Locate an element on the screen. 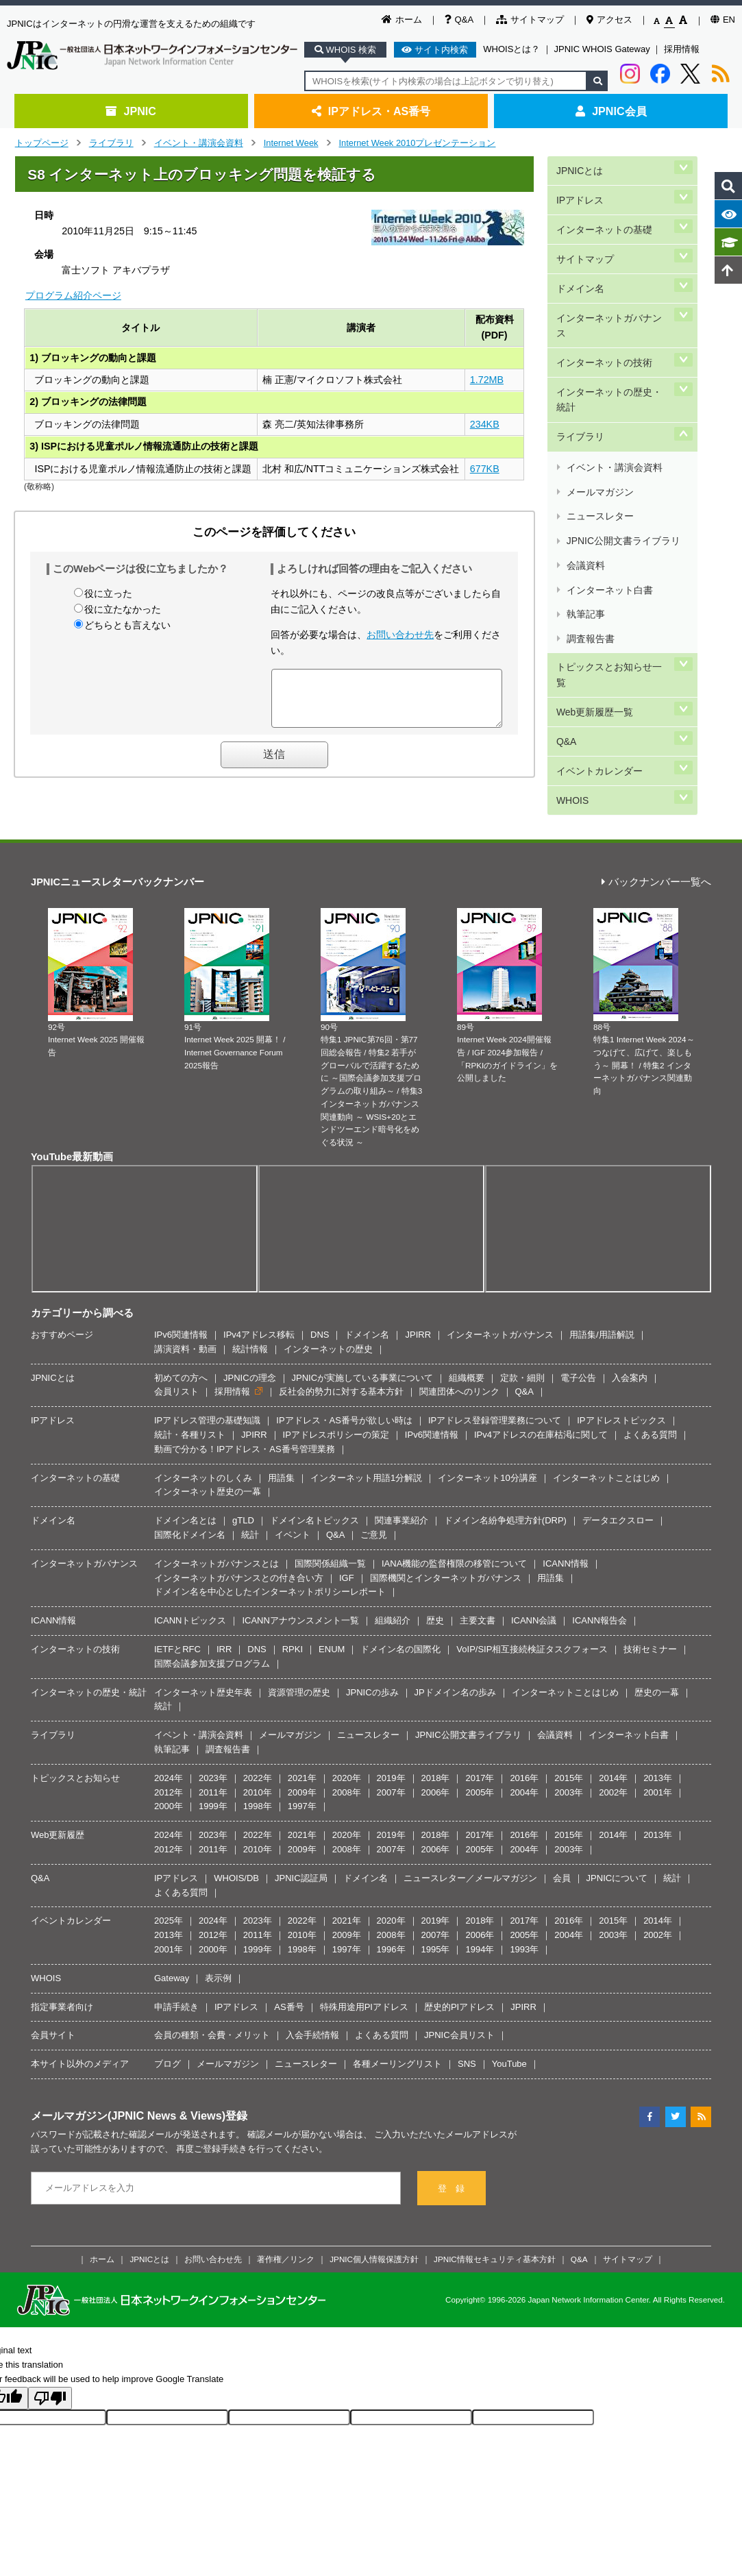 This screenshot has width=742, height=2576. JPNICとは is located at coordinates (579, 167).